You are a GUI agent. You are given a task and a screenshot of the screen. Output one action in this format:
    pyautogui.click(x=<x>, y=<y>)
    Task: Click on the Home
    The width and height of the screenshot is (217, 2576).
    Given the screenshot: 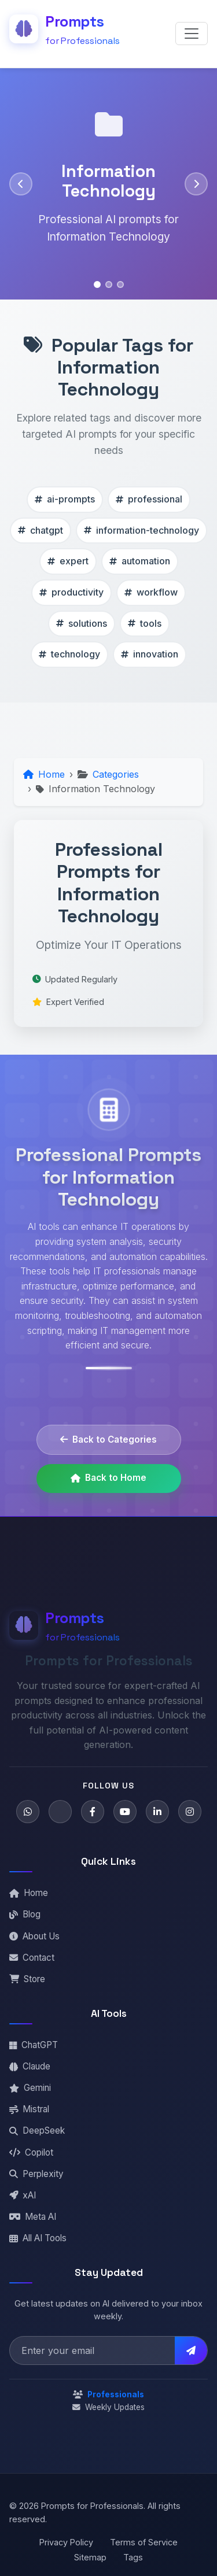 What is the action you would take?
    pyautogui.click(x=28, y=1892)
    